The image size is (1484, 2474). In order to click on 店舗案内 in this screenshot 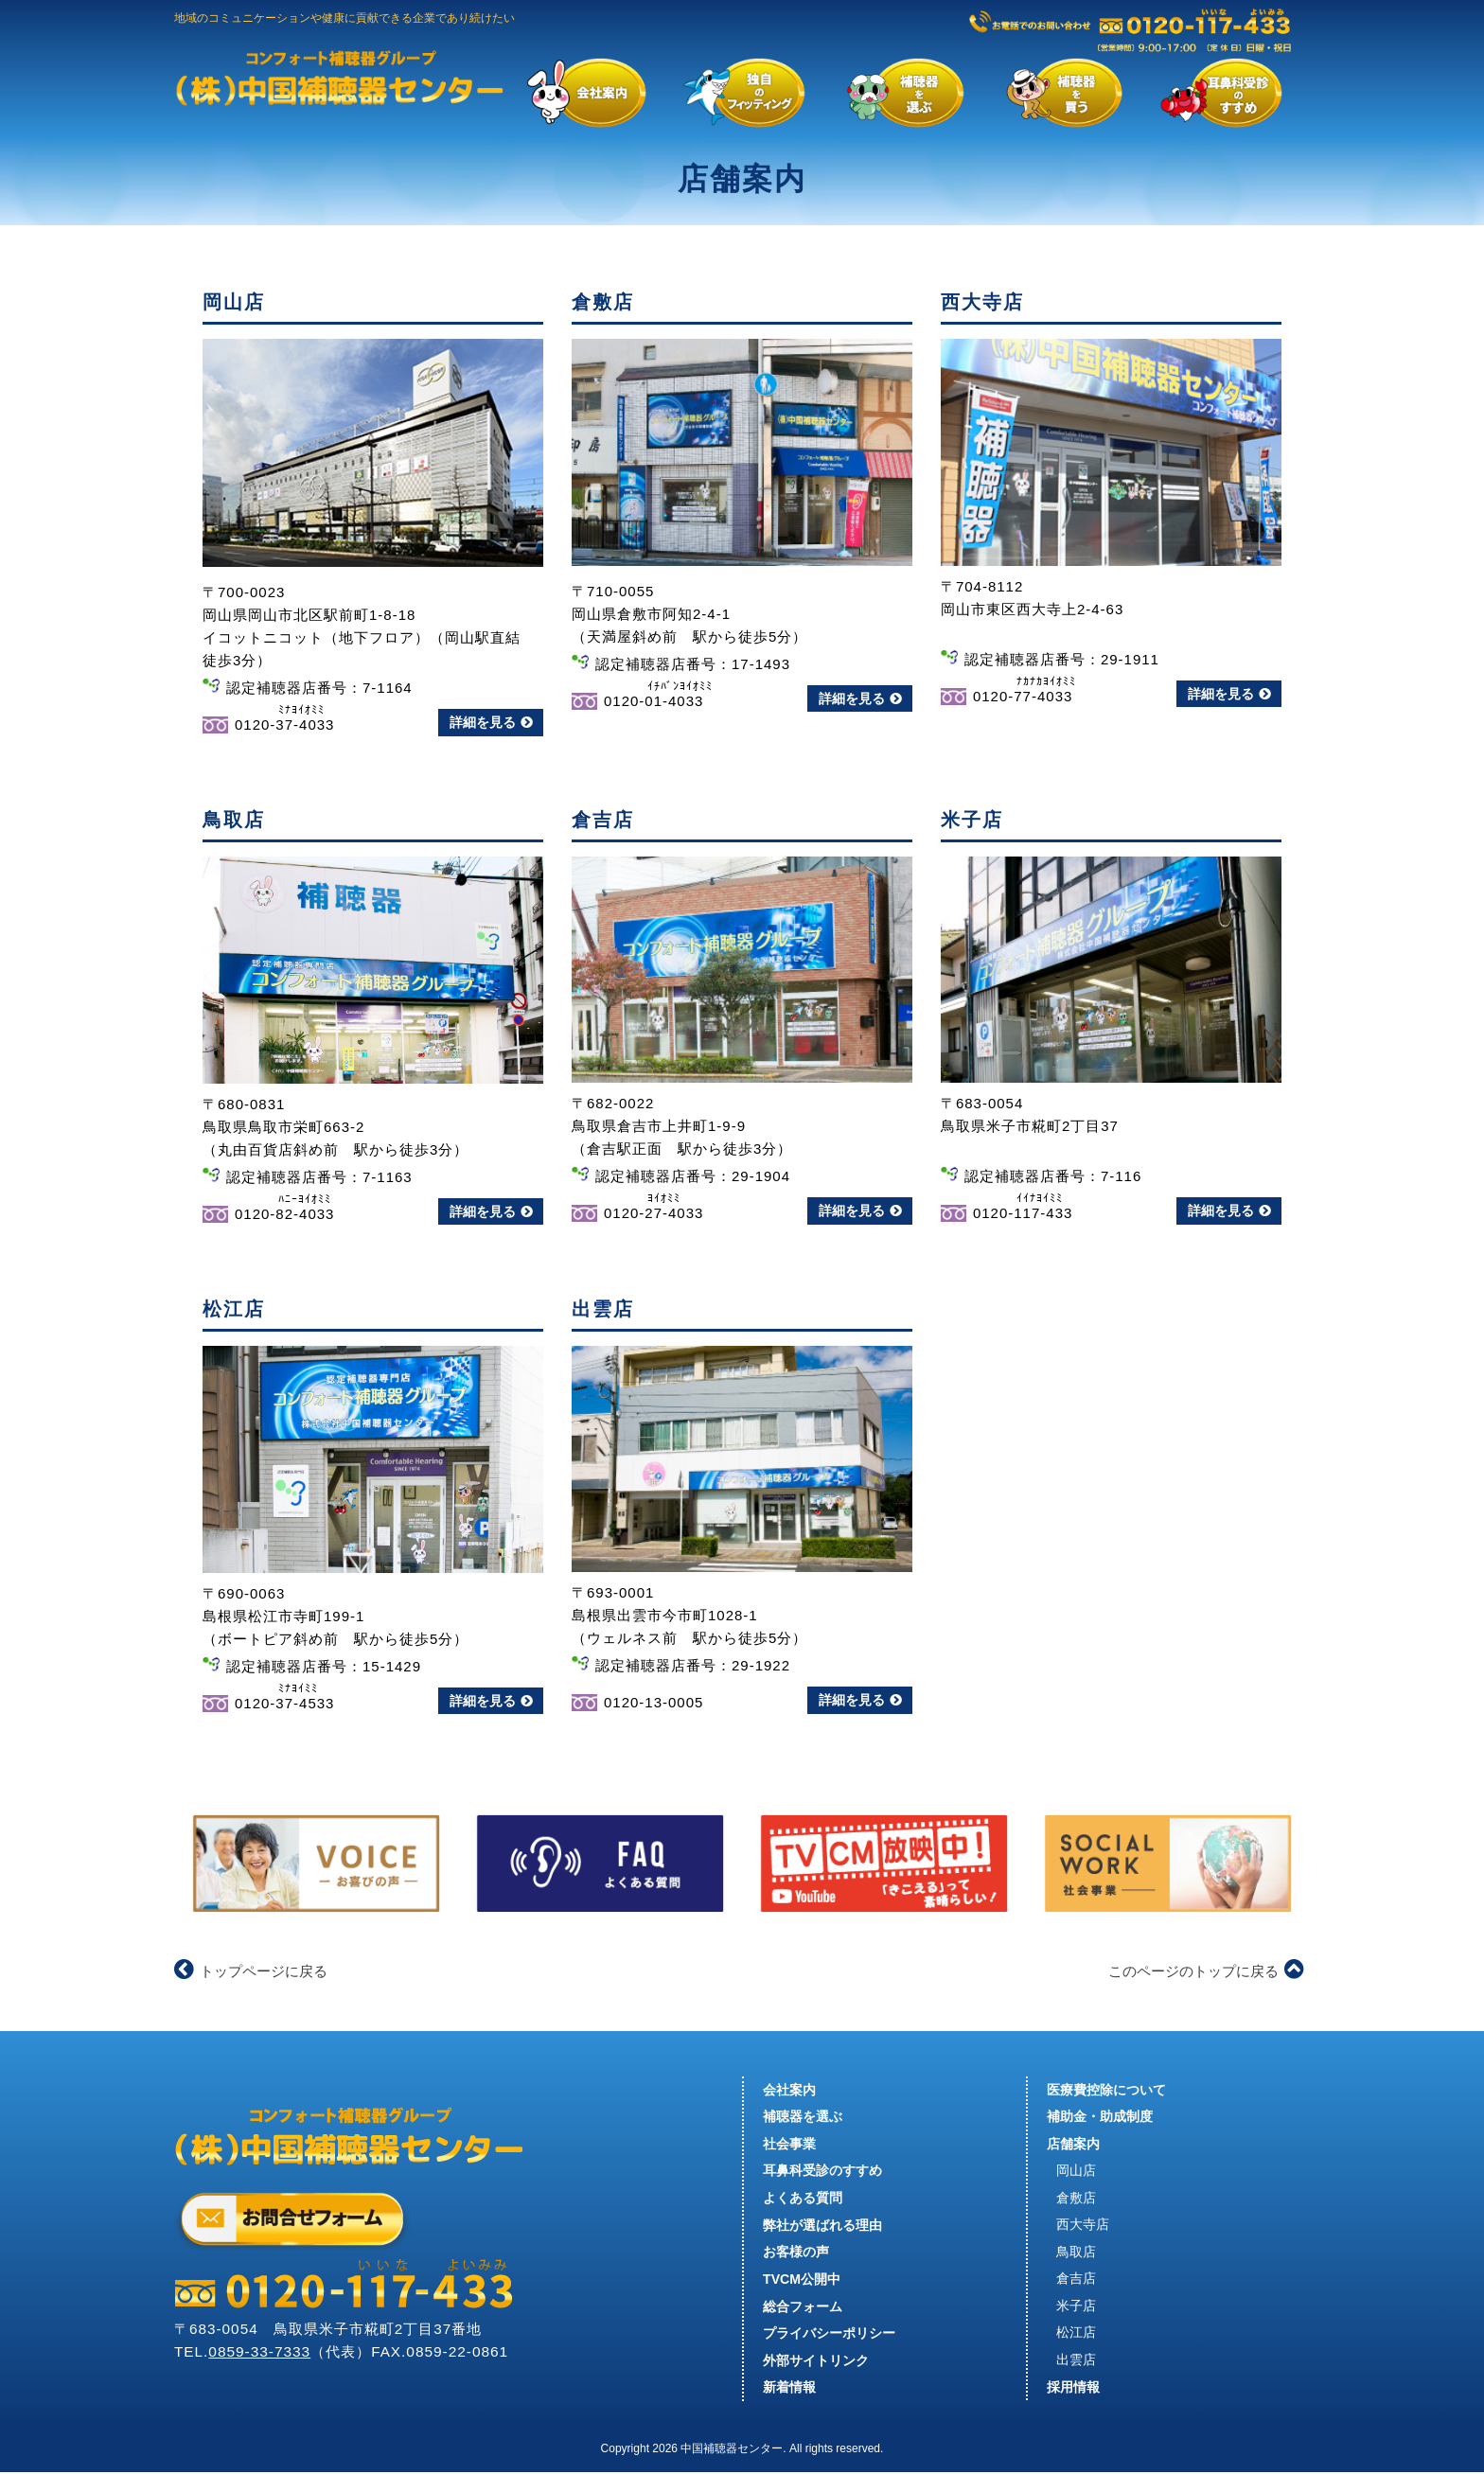, I will do `click(1073, 2143)`.